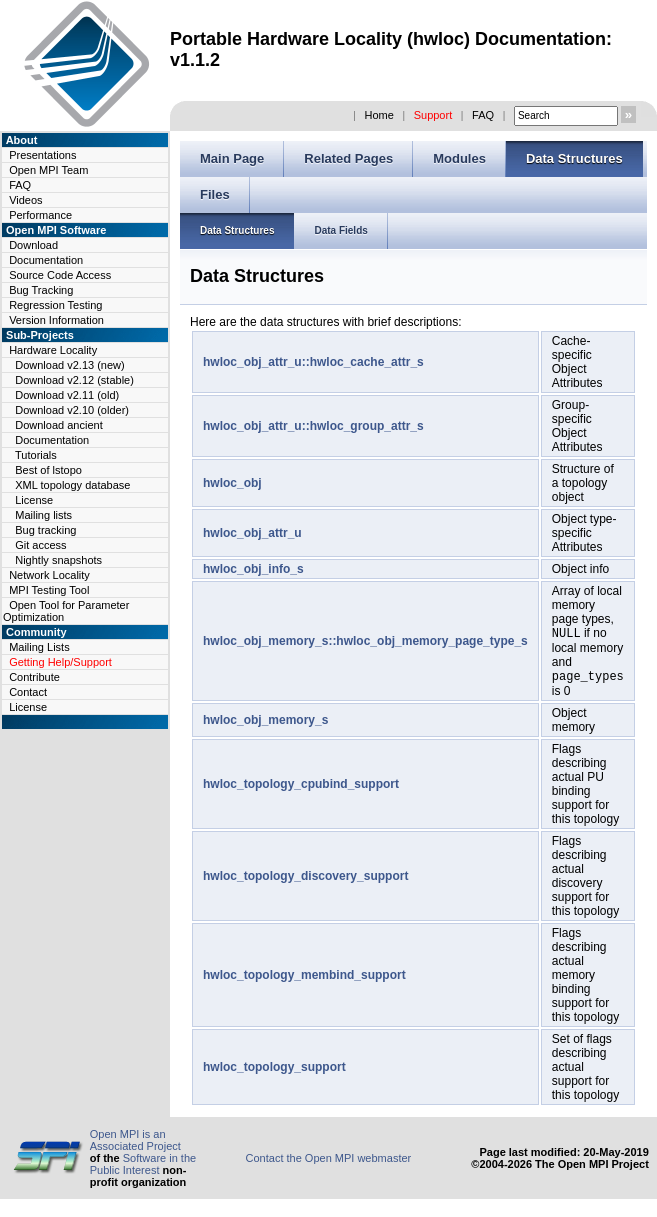 Image resolution: width=657 pixels, height=1217 pixels. What do you see at coordinates (253, 569) in the screenshot?
I see `hwloc_obj_info_s` at bounding box center [253, 569].